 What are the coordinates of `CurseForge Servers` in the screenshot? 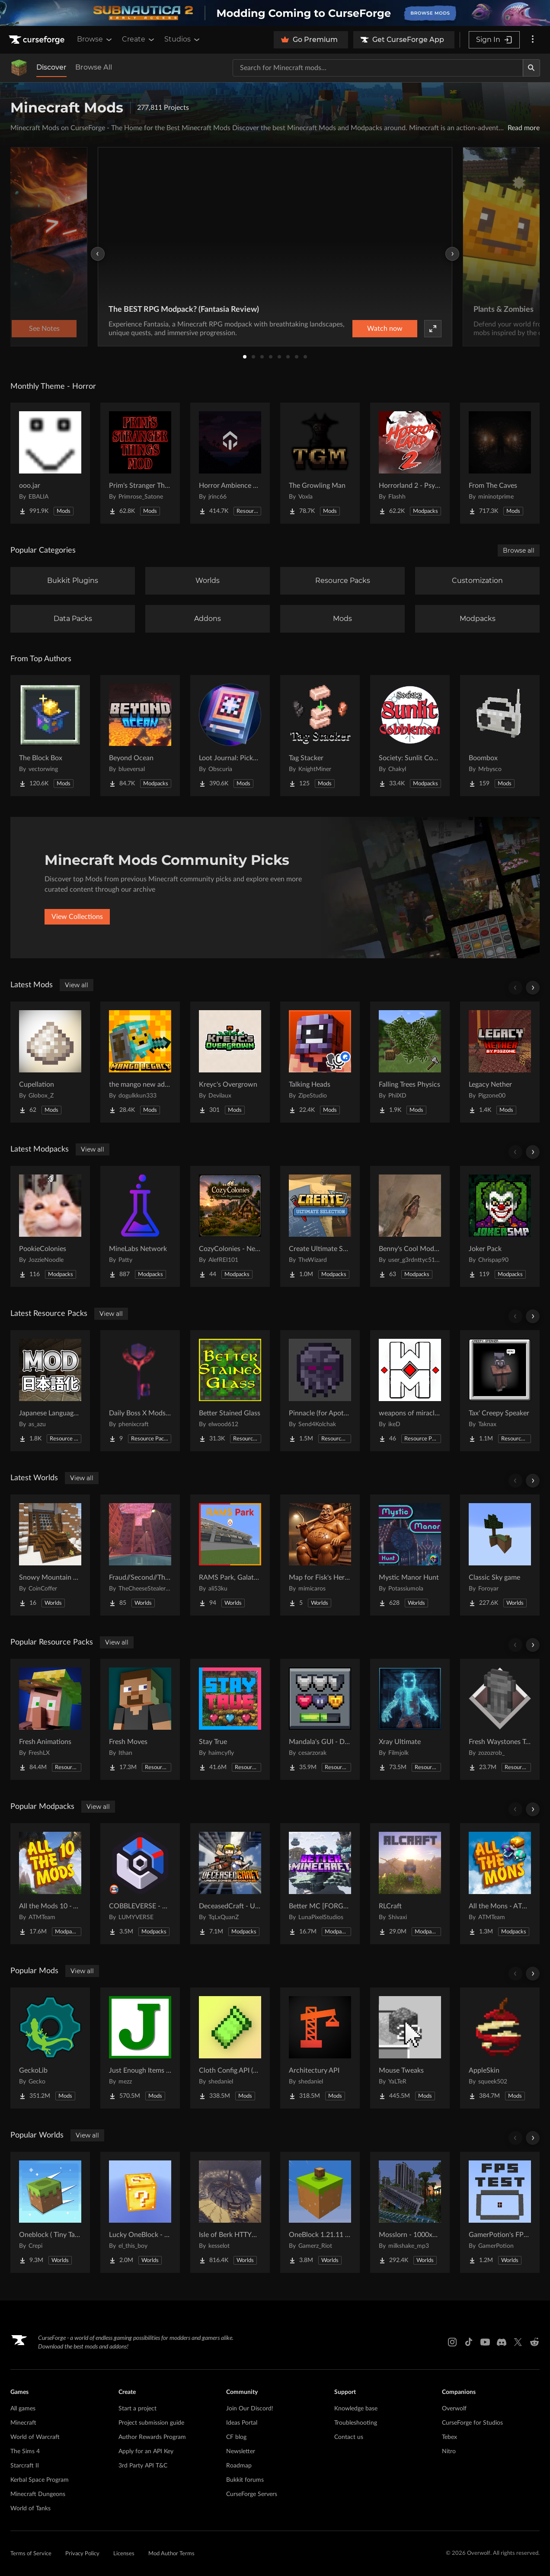 It's located at (251, 2494).